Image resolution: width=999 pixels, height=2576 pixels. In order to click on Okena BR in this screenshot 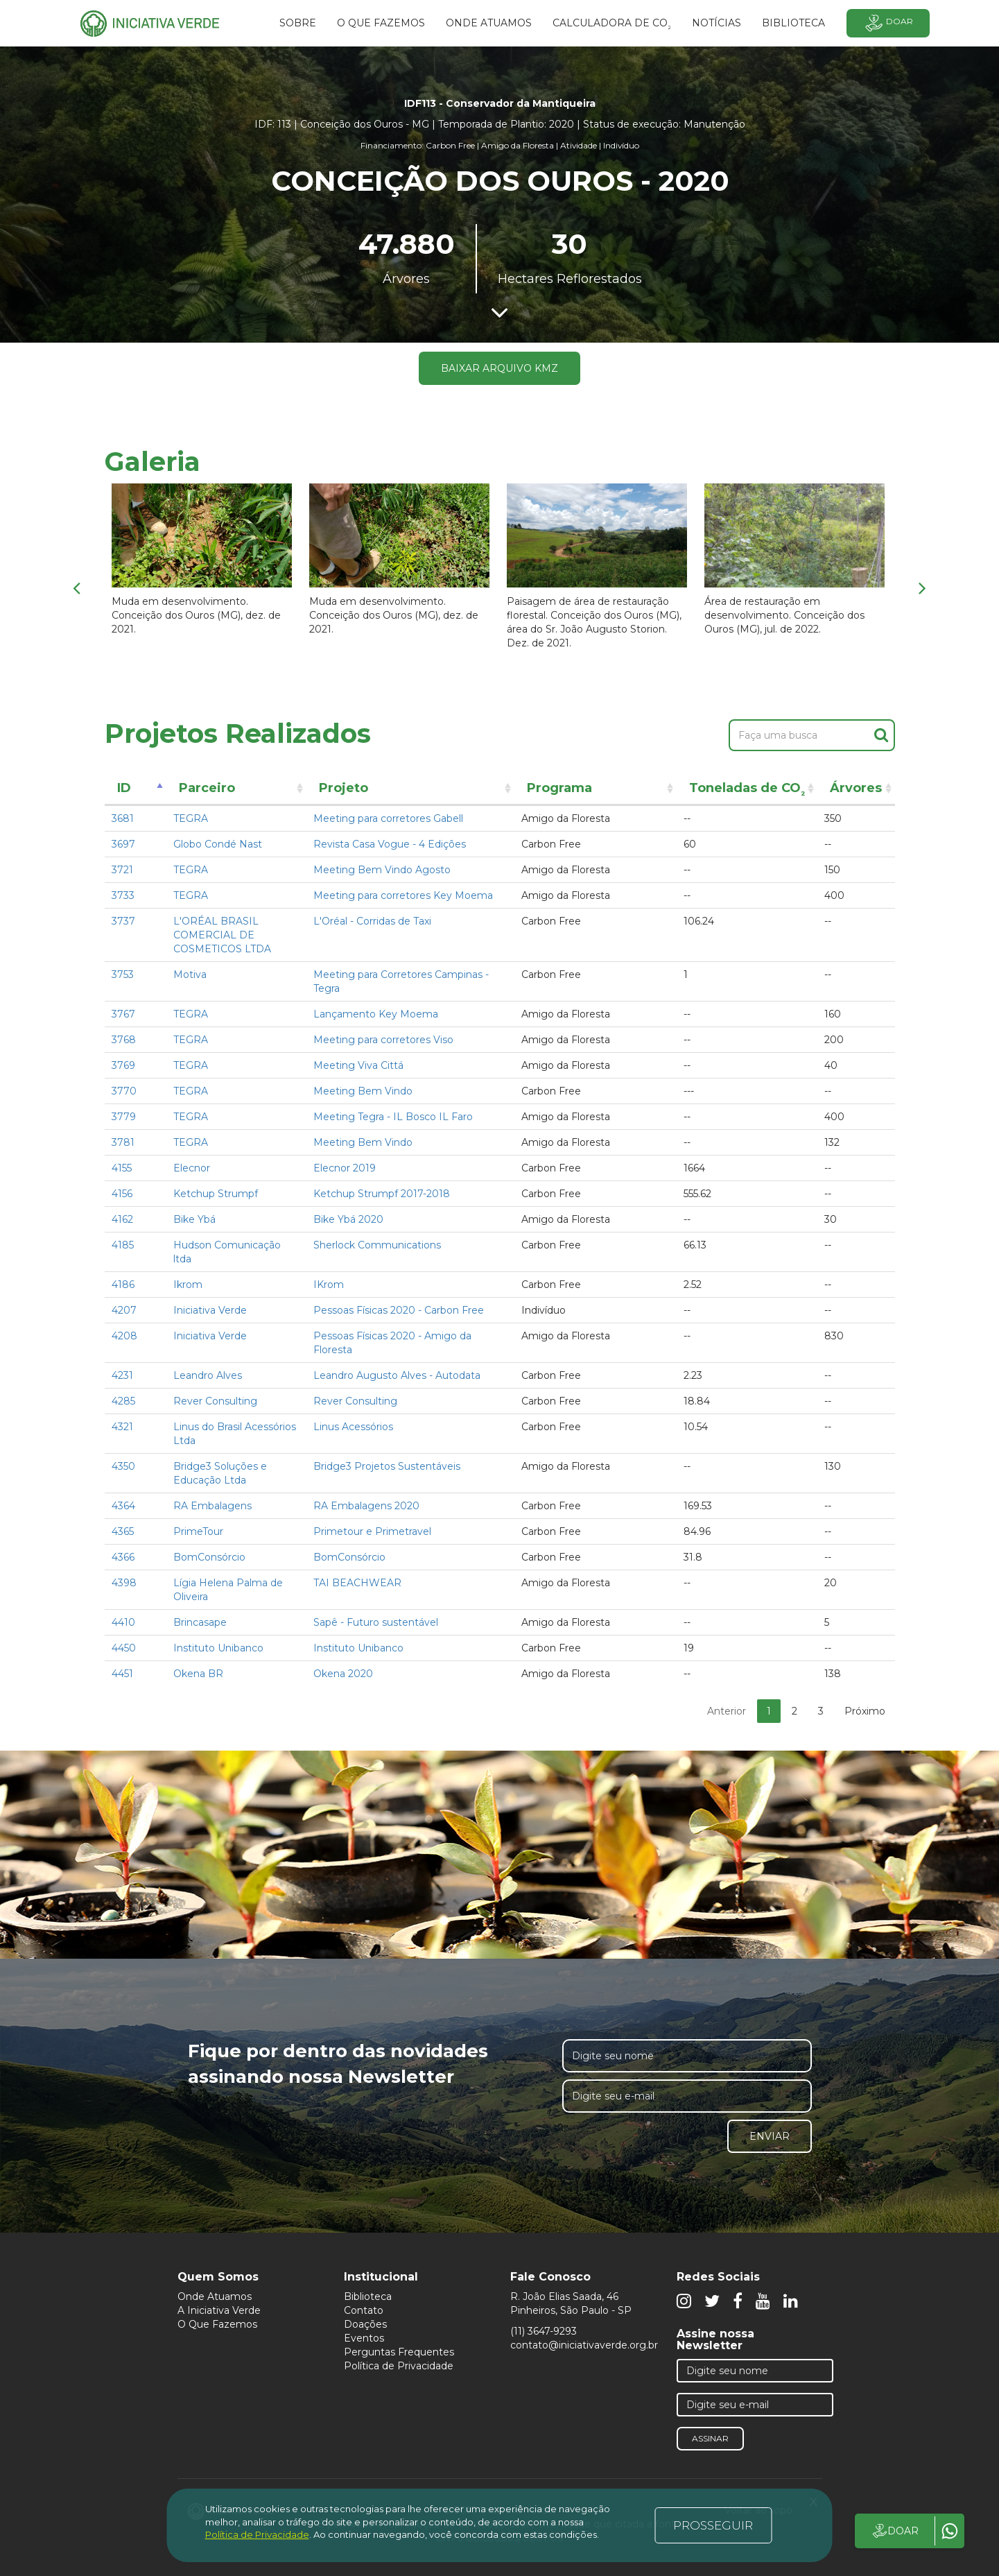, I will do `click(198, 1673)`.